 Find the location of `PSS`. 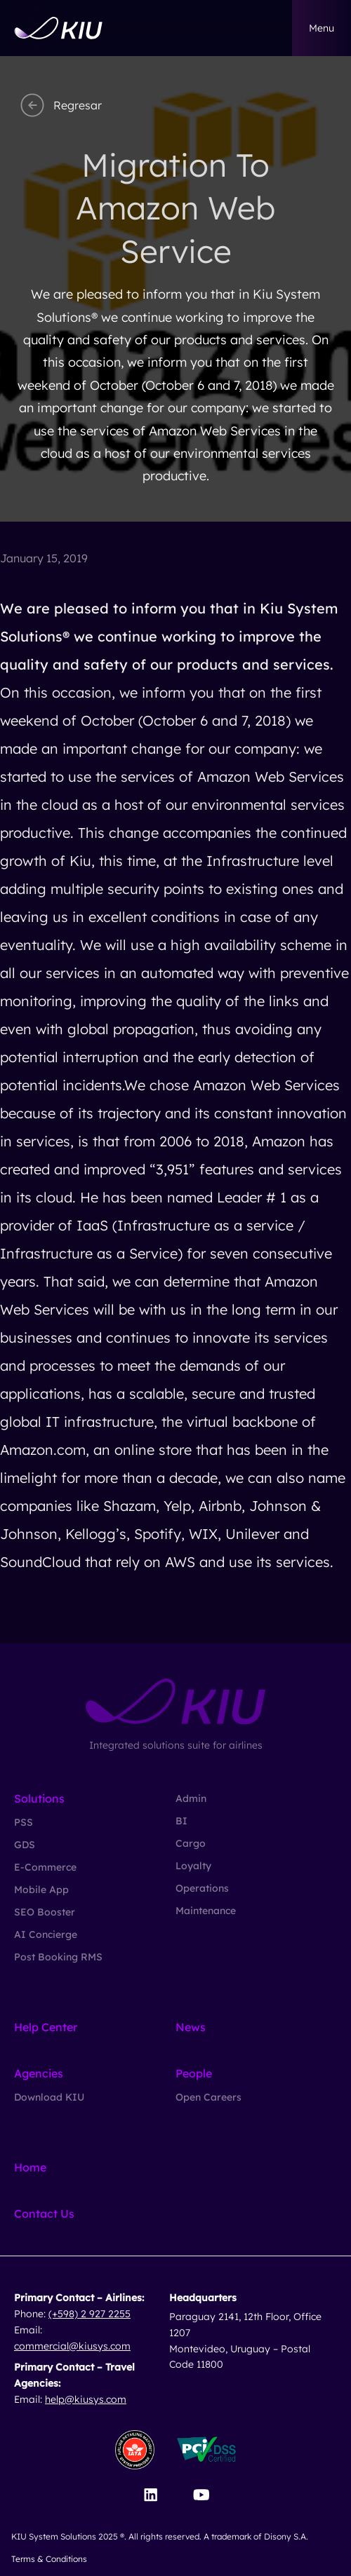

PSS is located at coordinates (23, 1822).